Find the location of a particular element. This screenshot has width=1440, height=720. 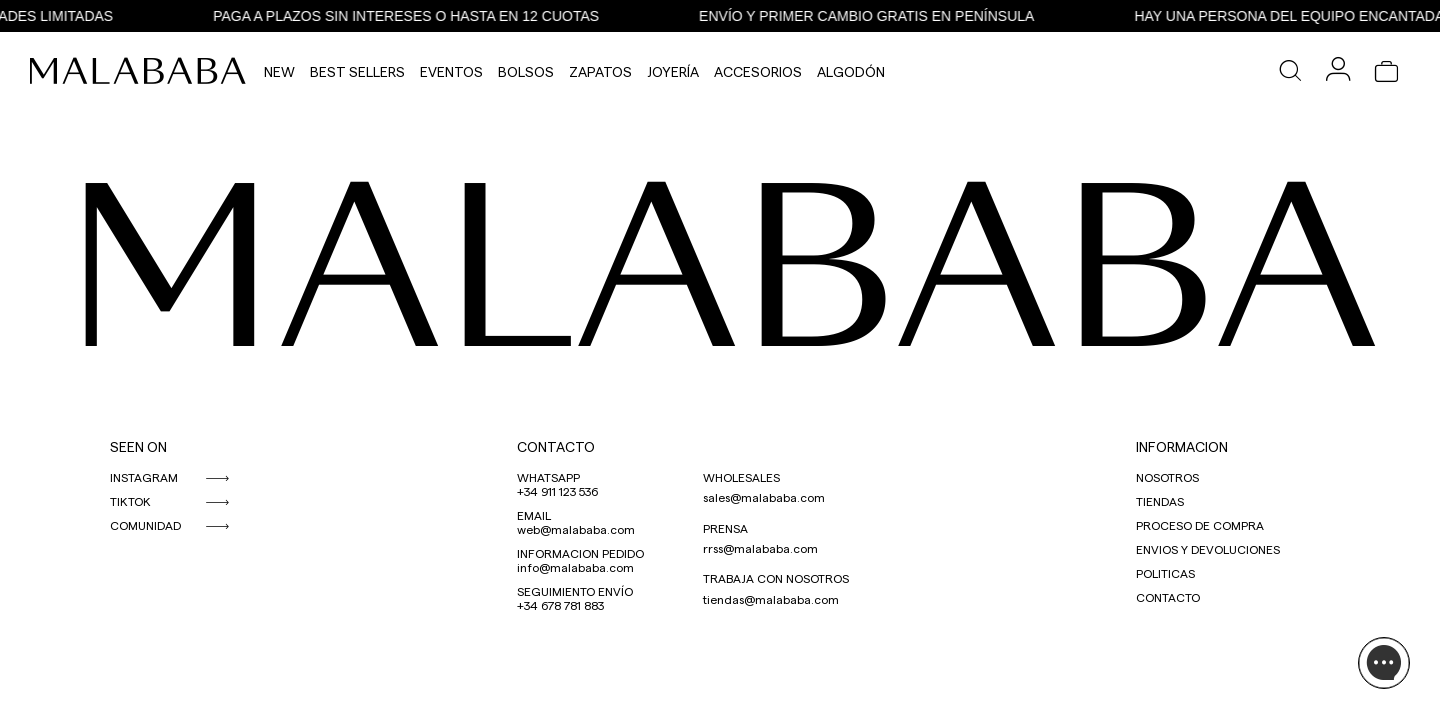

sales@malababa.com is located at coordinates (764, 497).